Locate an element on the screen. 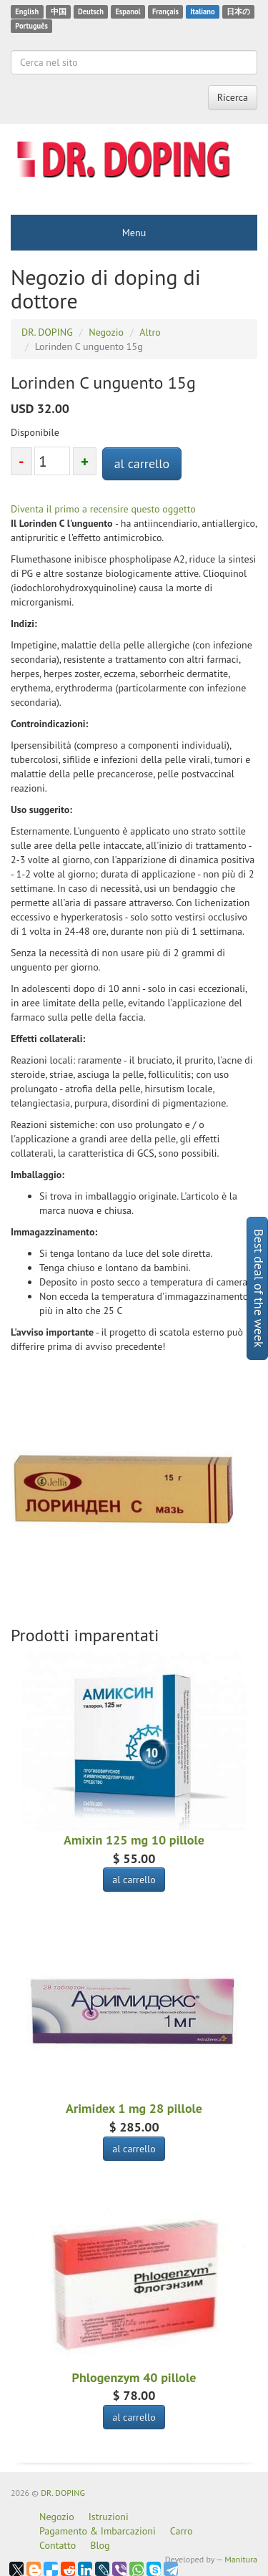 The image size is (268, 2576). Manitura is located at coordinates (240, 2559).